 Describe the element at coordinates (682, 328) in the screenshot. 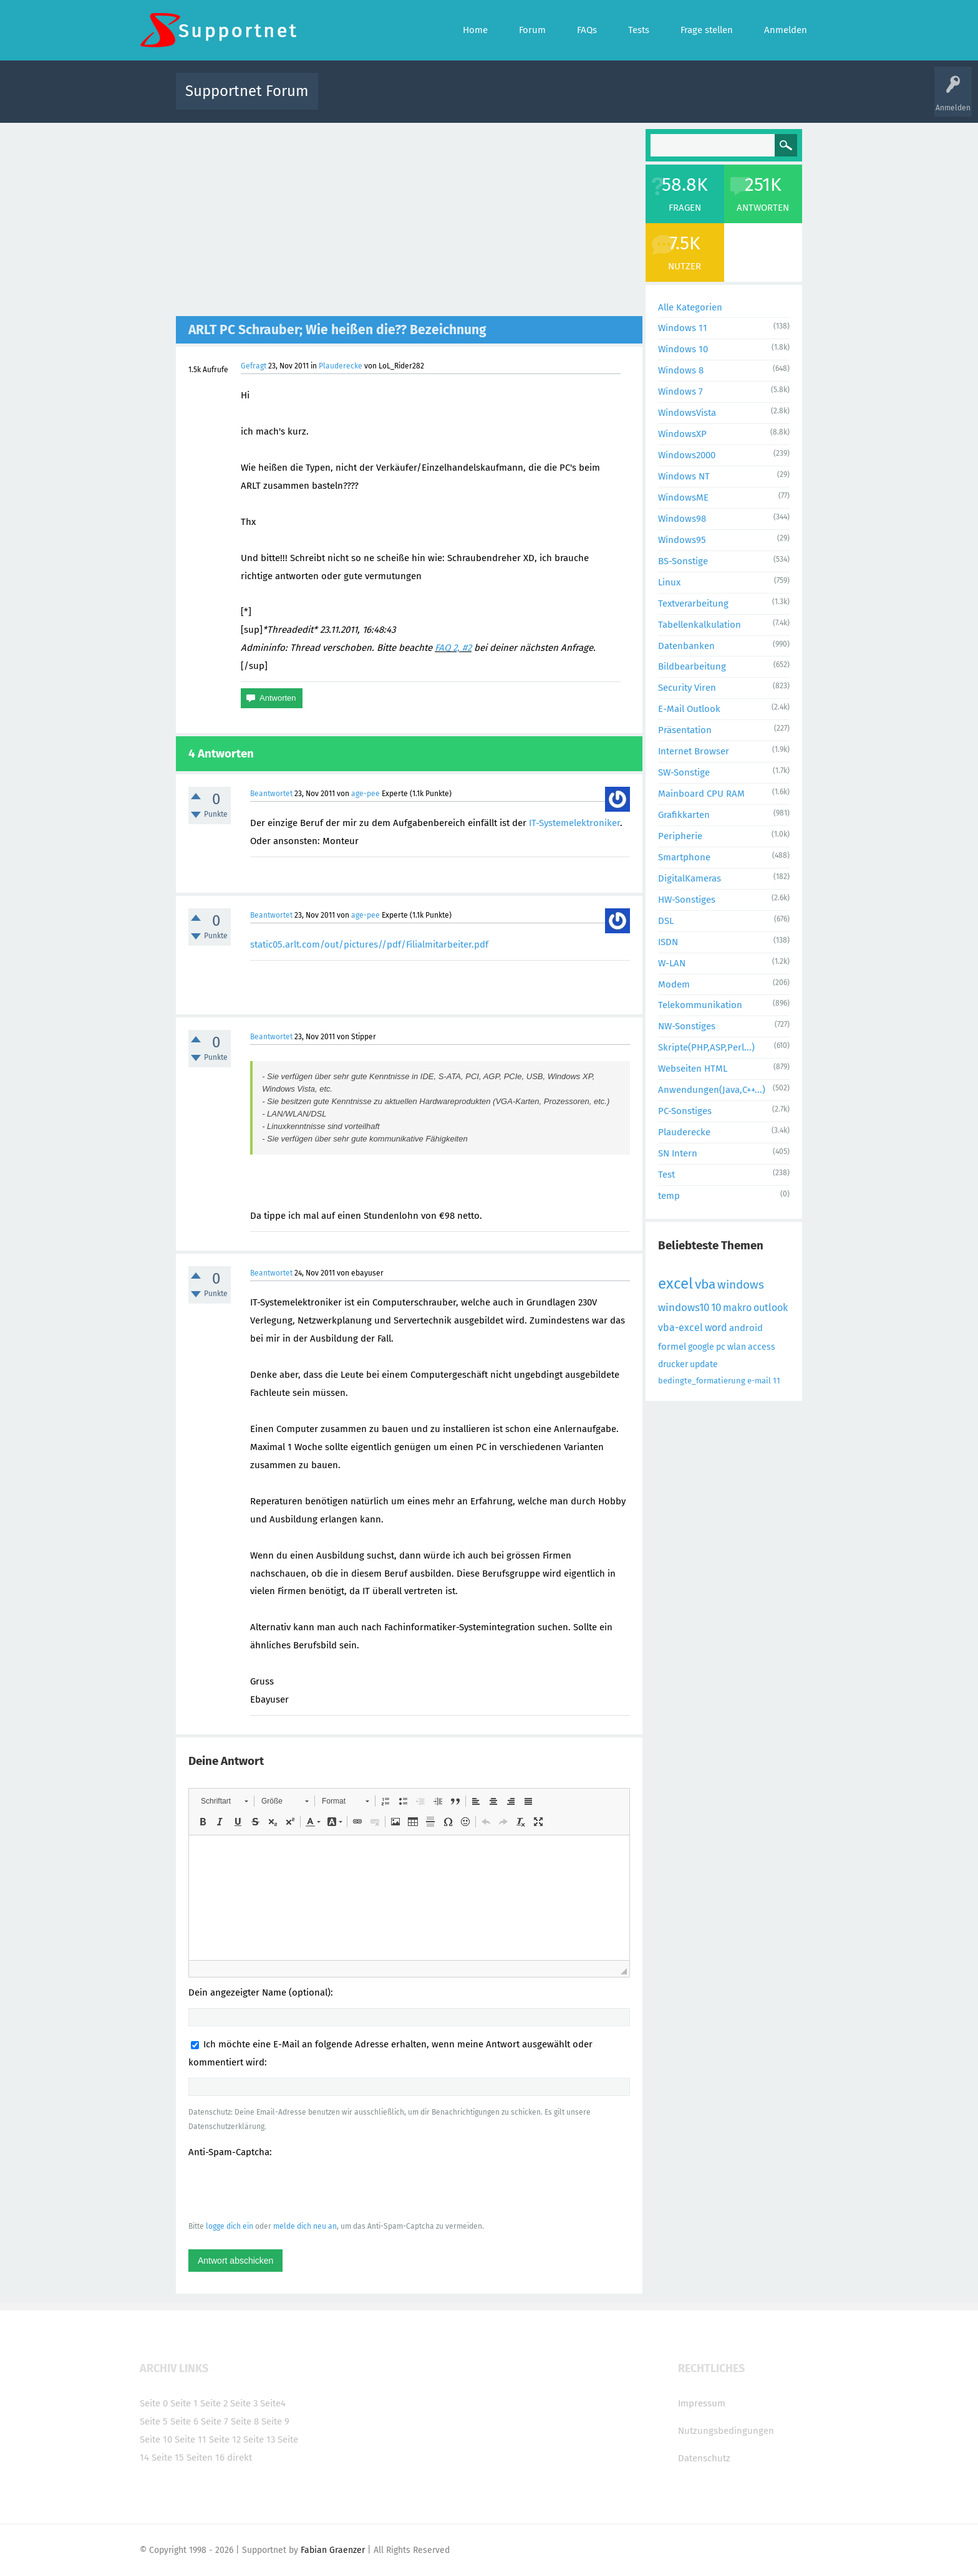

I see `Windows 11` at that location.